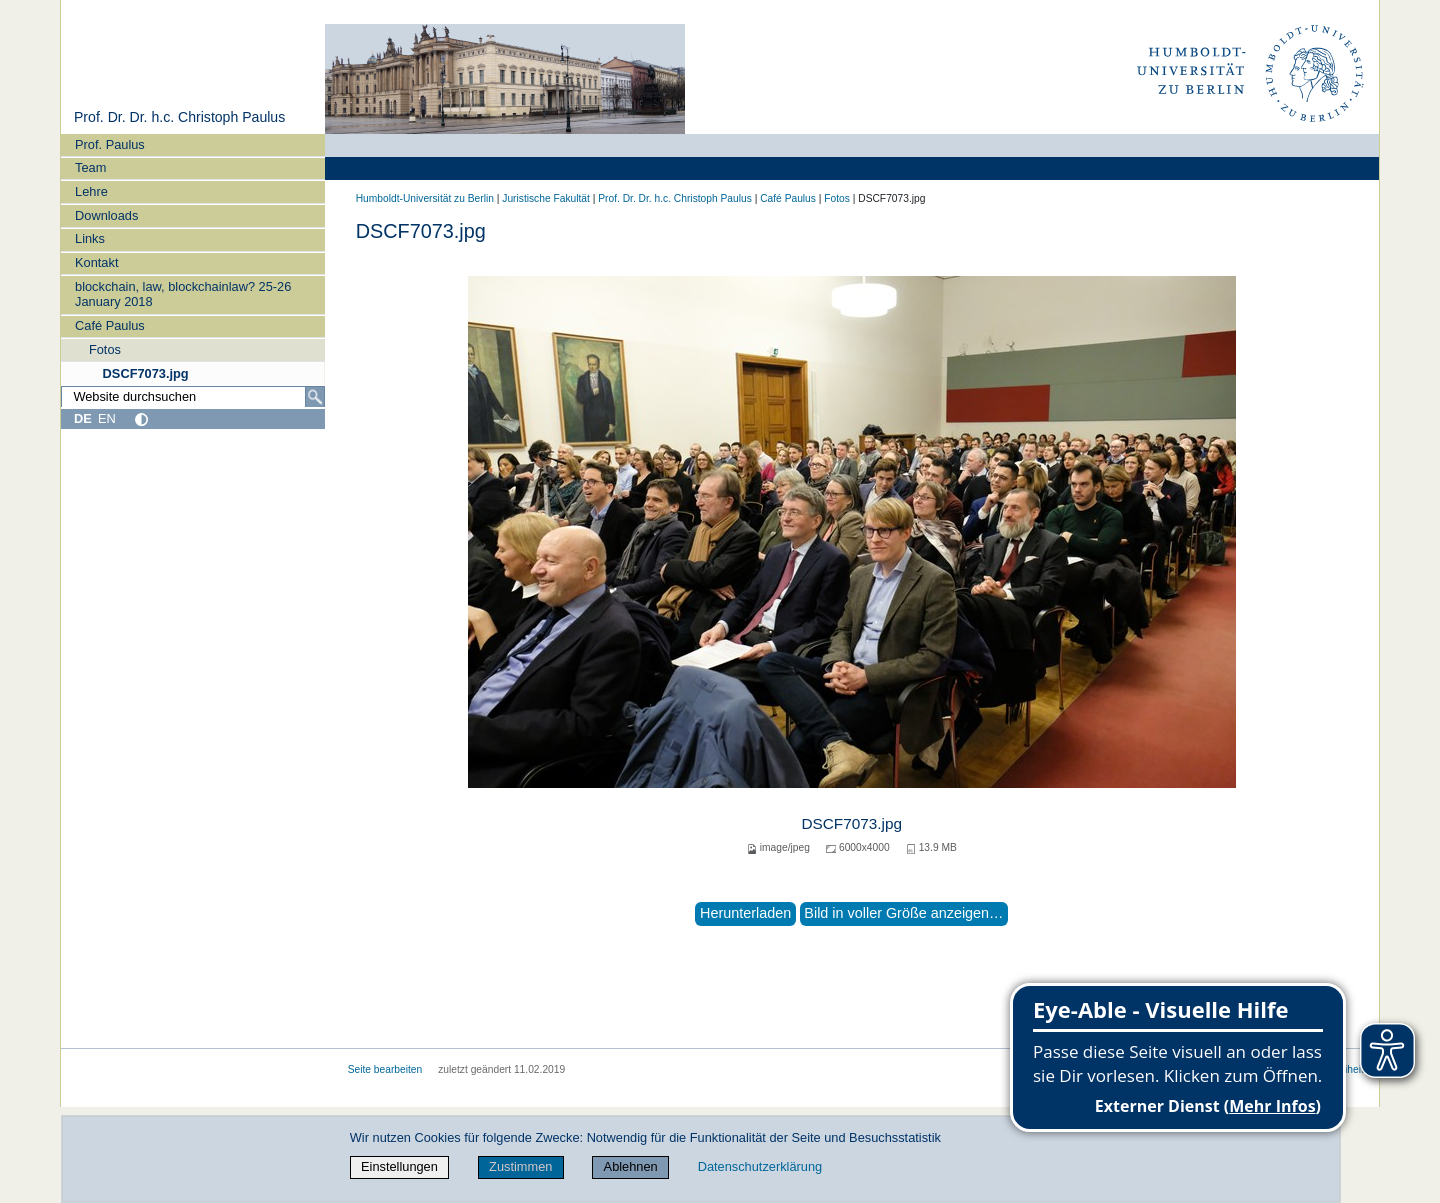 Image resolution: width=1440 pixels, height=1203 pixels. I want to click on Links, so click(90, 238).